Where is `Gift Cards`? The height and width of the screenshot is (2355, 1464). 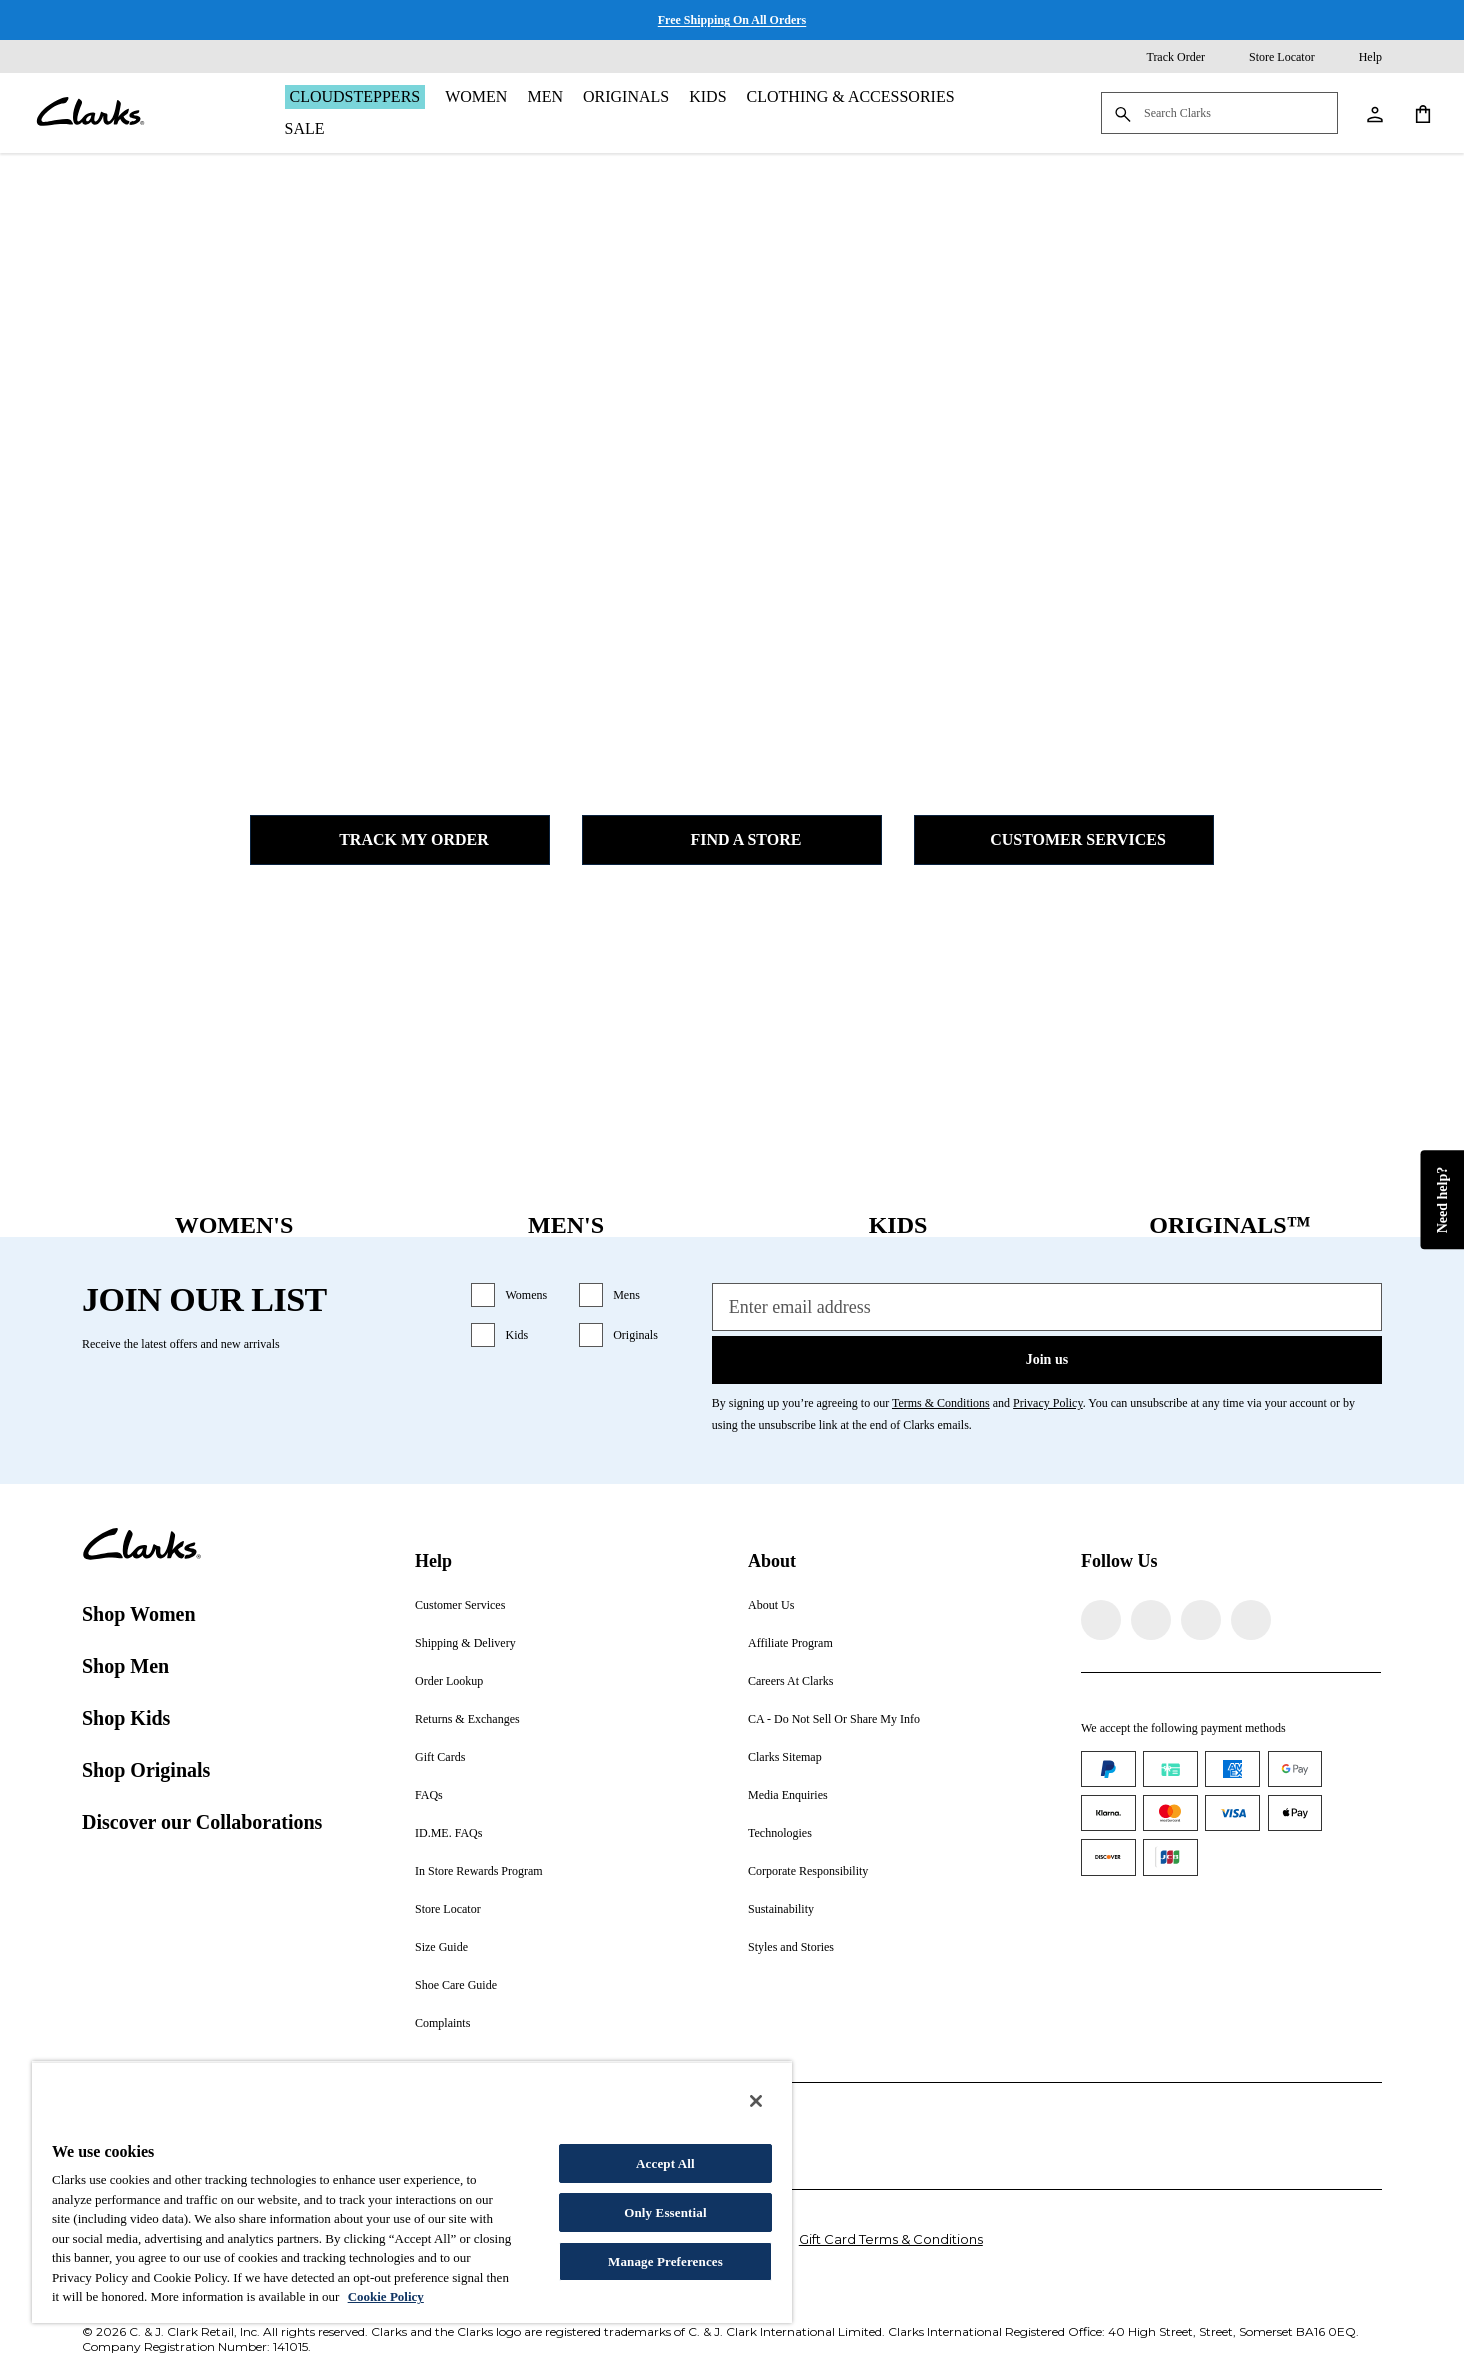 Gift Cards is located at coordinates (440, 1757).